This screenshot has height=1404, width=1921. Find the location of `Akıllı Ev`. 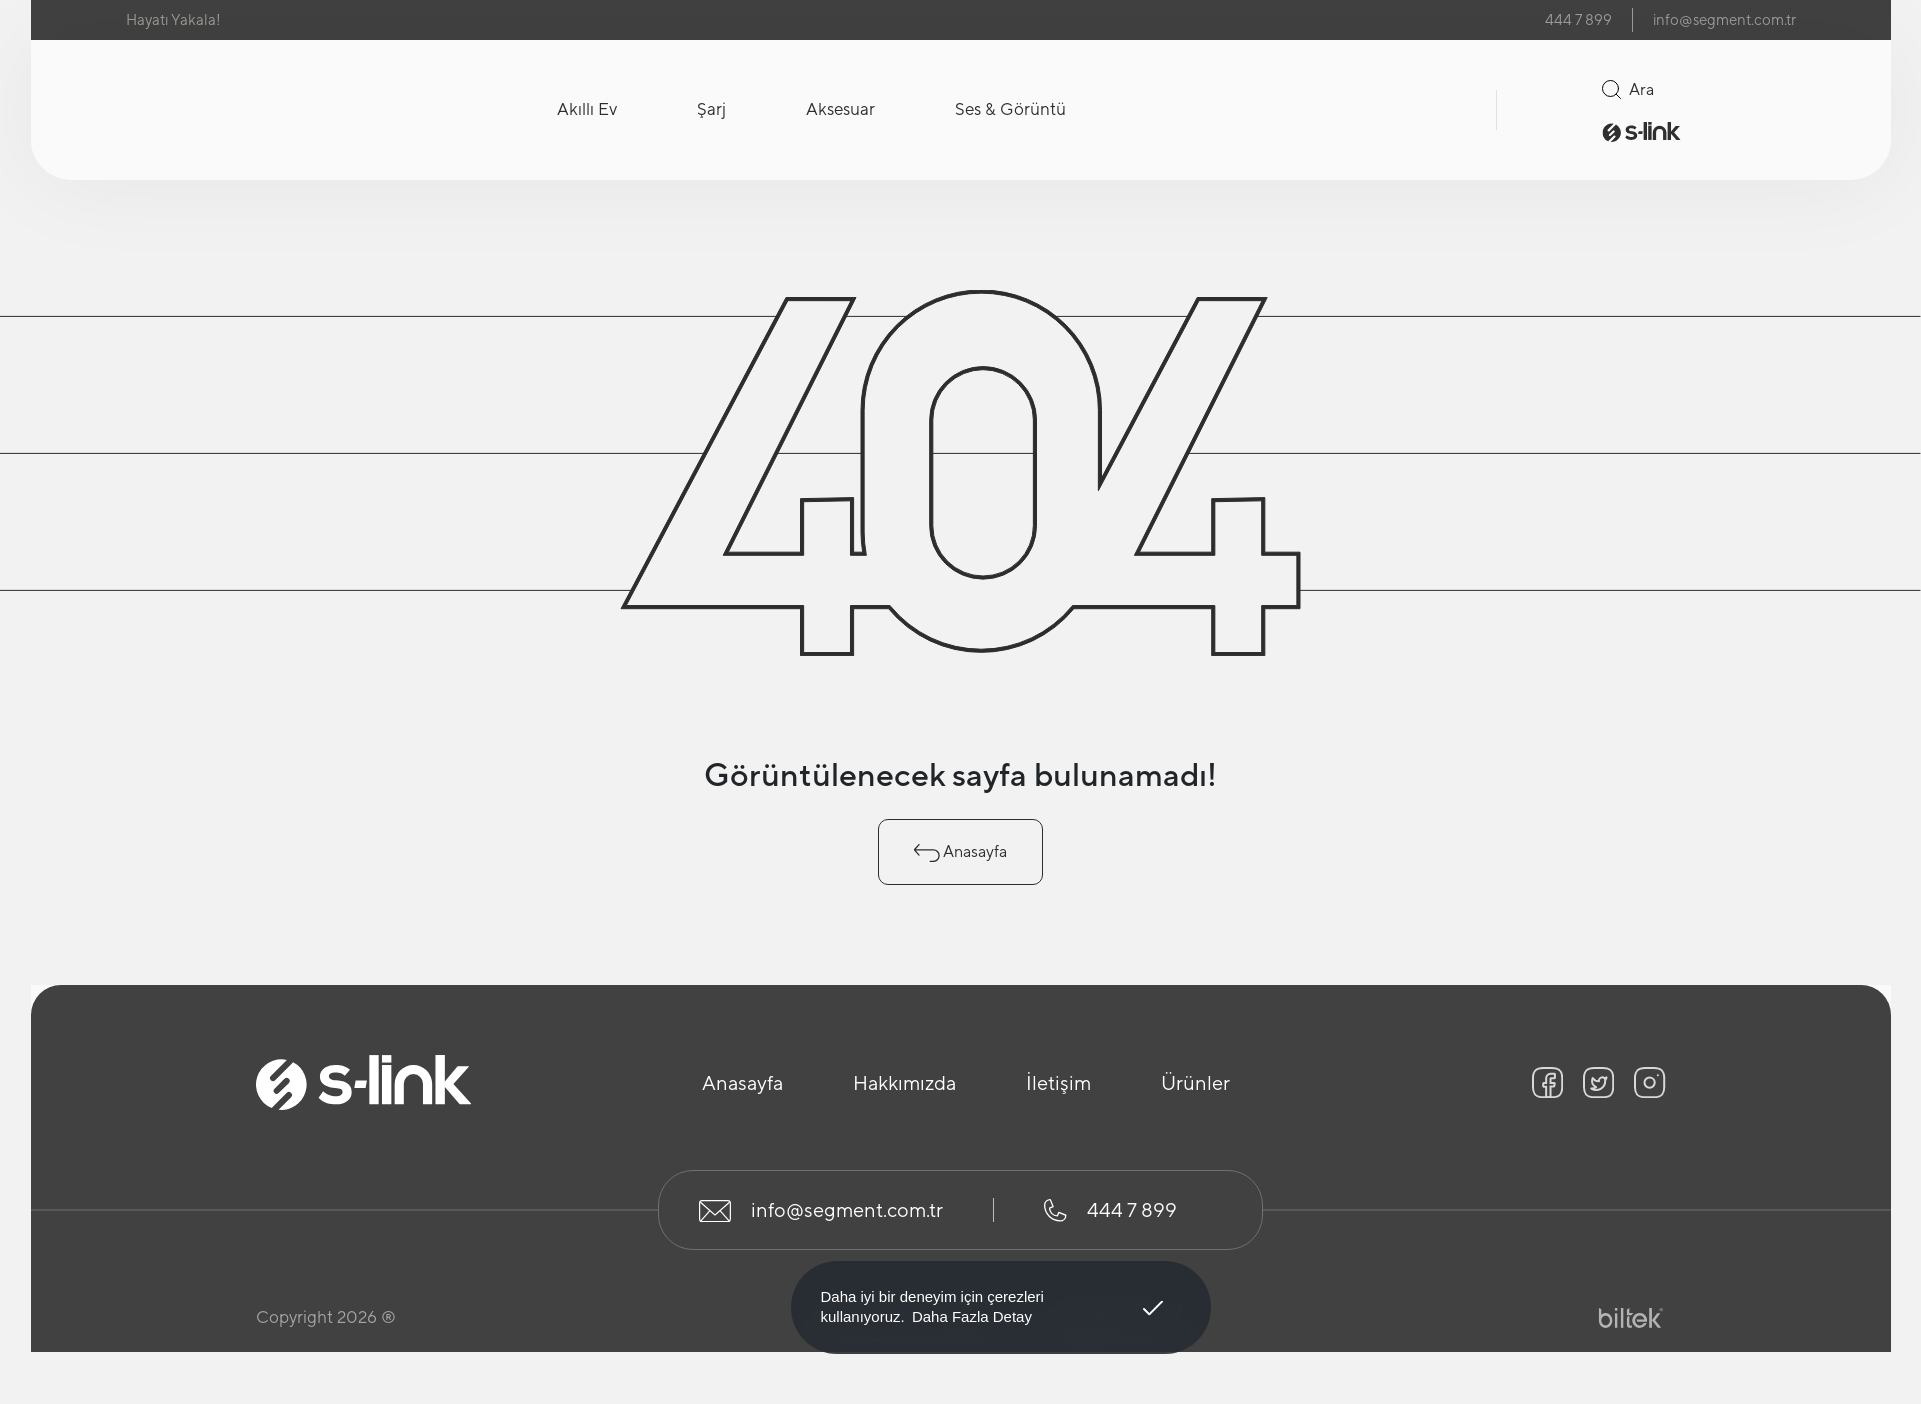

Akıllı Ev is located at coordinates (587, 109).